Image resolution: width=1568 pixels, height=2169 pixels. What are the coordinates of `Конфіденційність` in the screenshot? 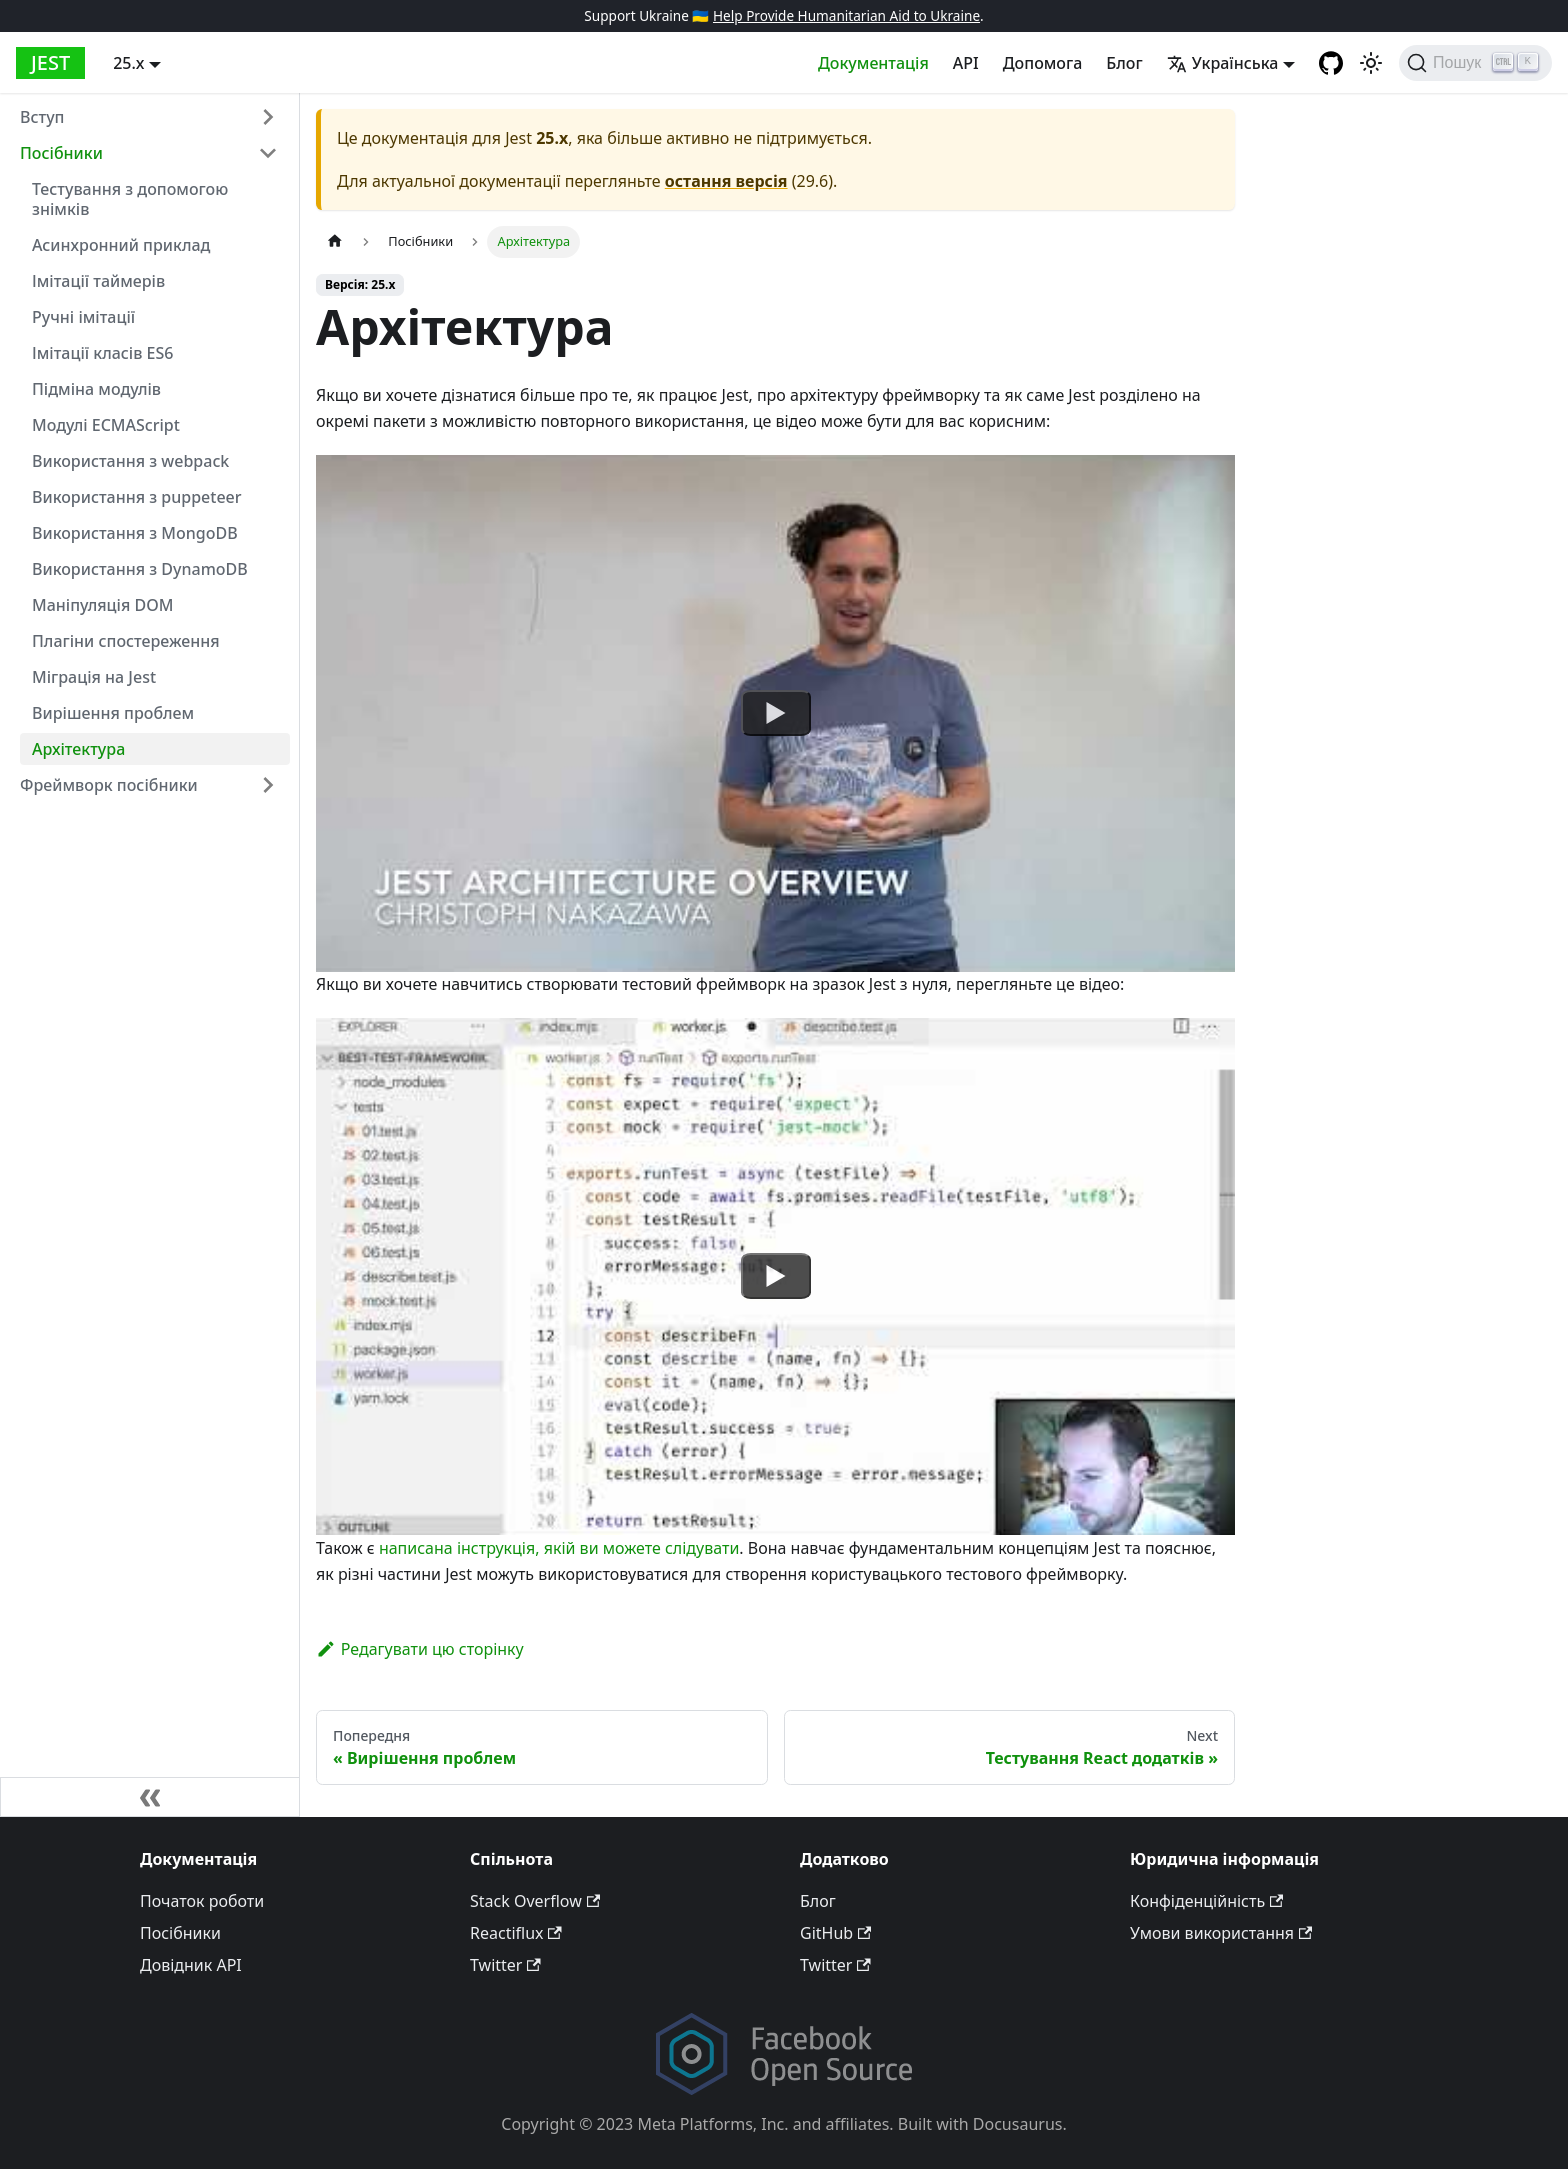 It's located at (1206, 1901).